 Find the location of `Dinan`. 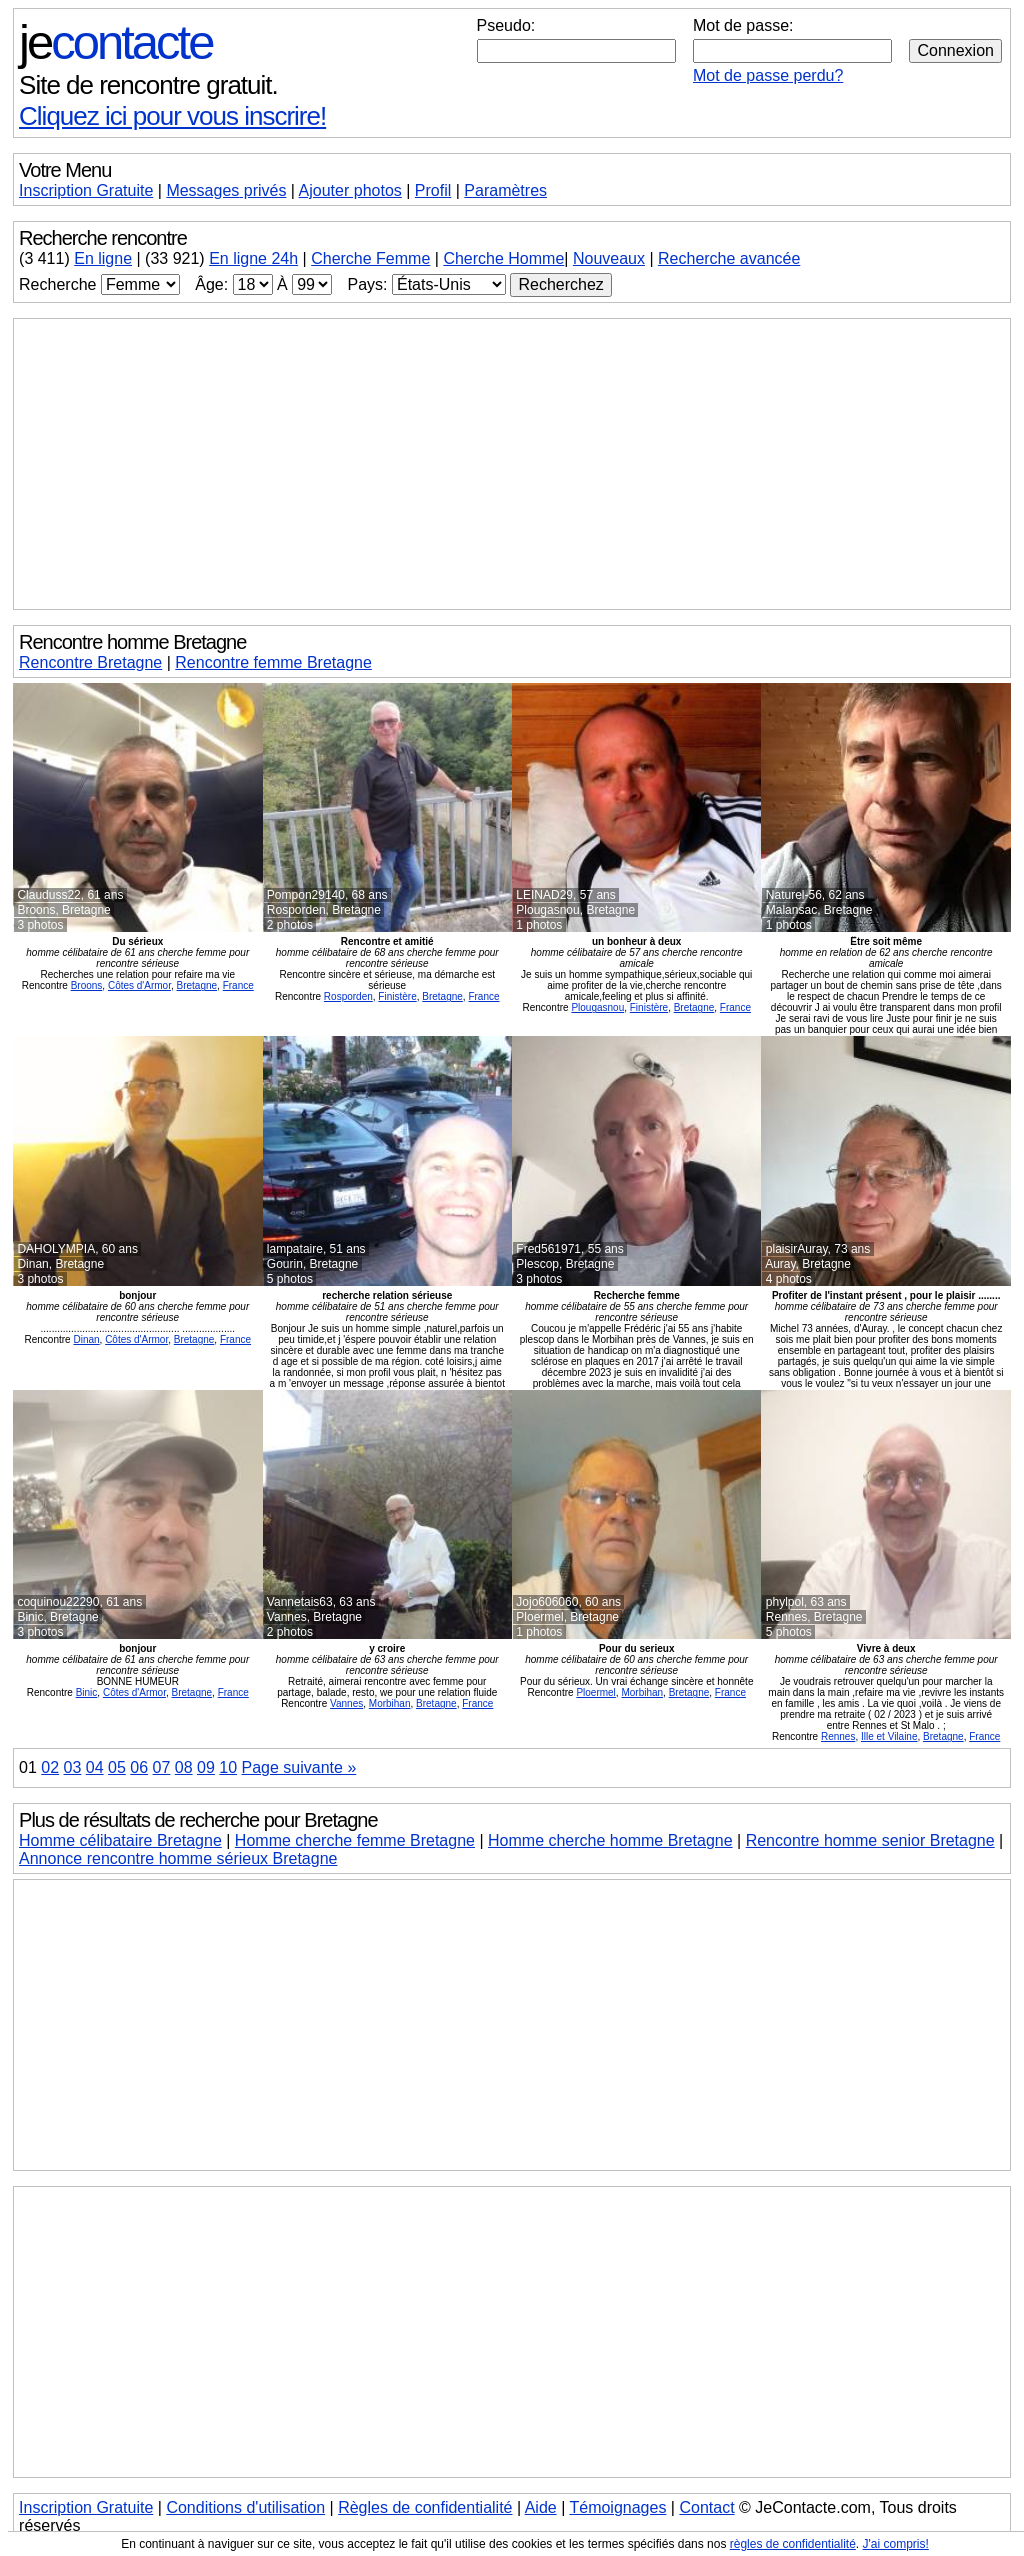

Dinan is located at coordinates (86, 1339).